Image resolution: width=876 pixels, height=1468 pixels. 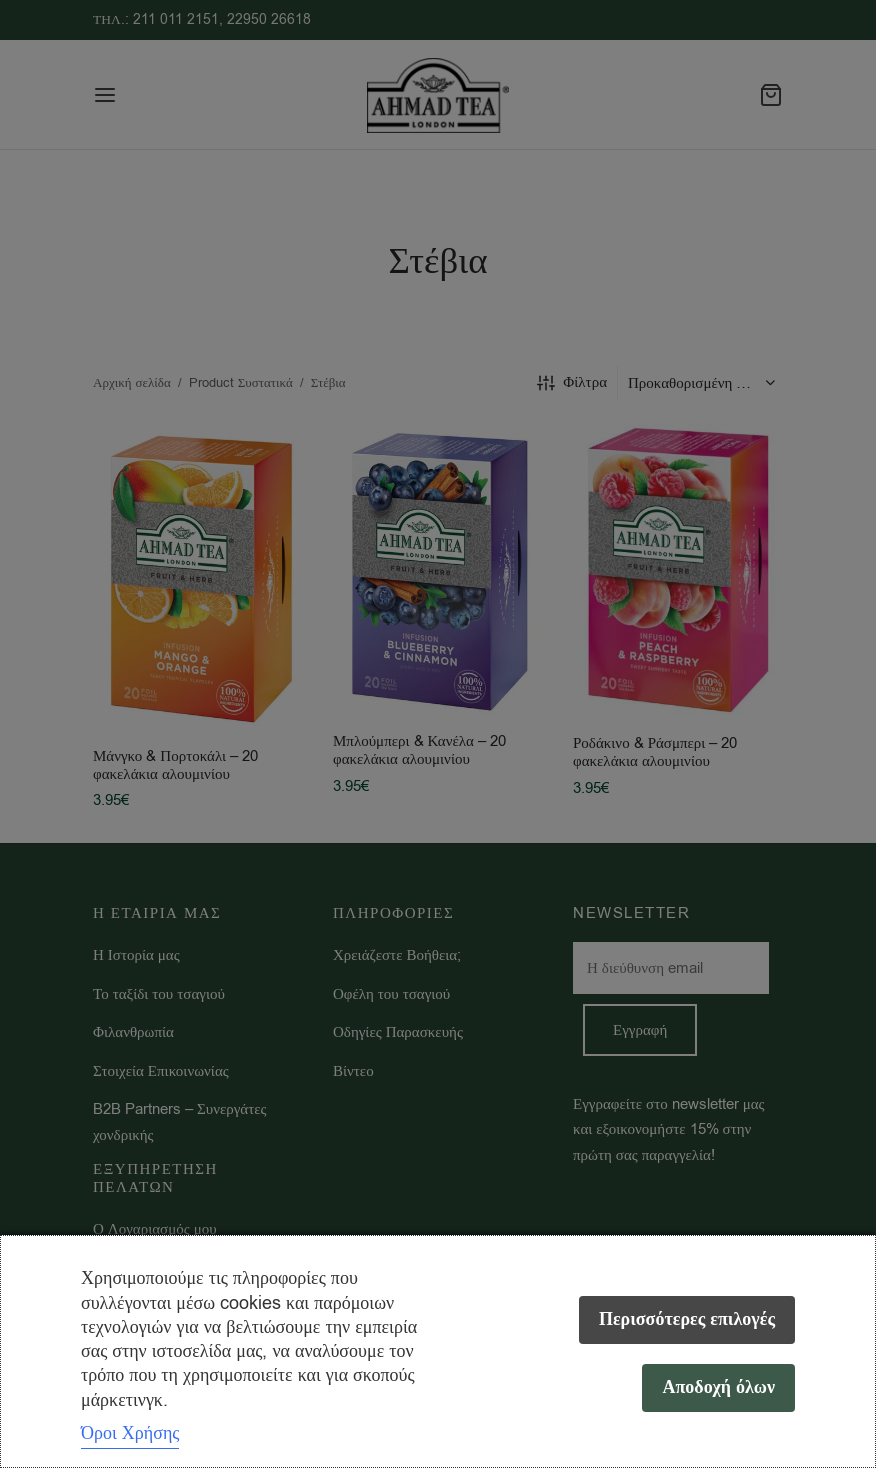 What do you see at coordinates (718, 1387) in the screenshot?
I see `Αποδοχή όλων` at bounding box center [718, 1387].